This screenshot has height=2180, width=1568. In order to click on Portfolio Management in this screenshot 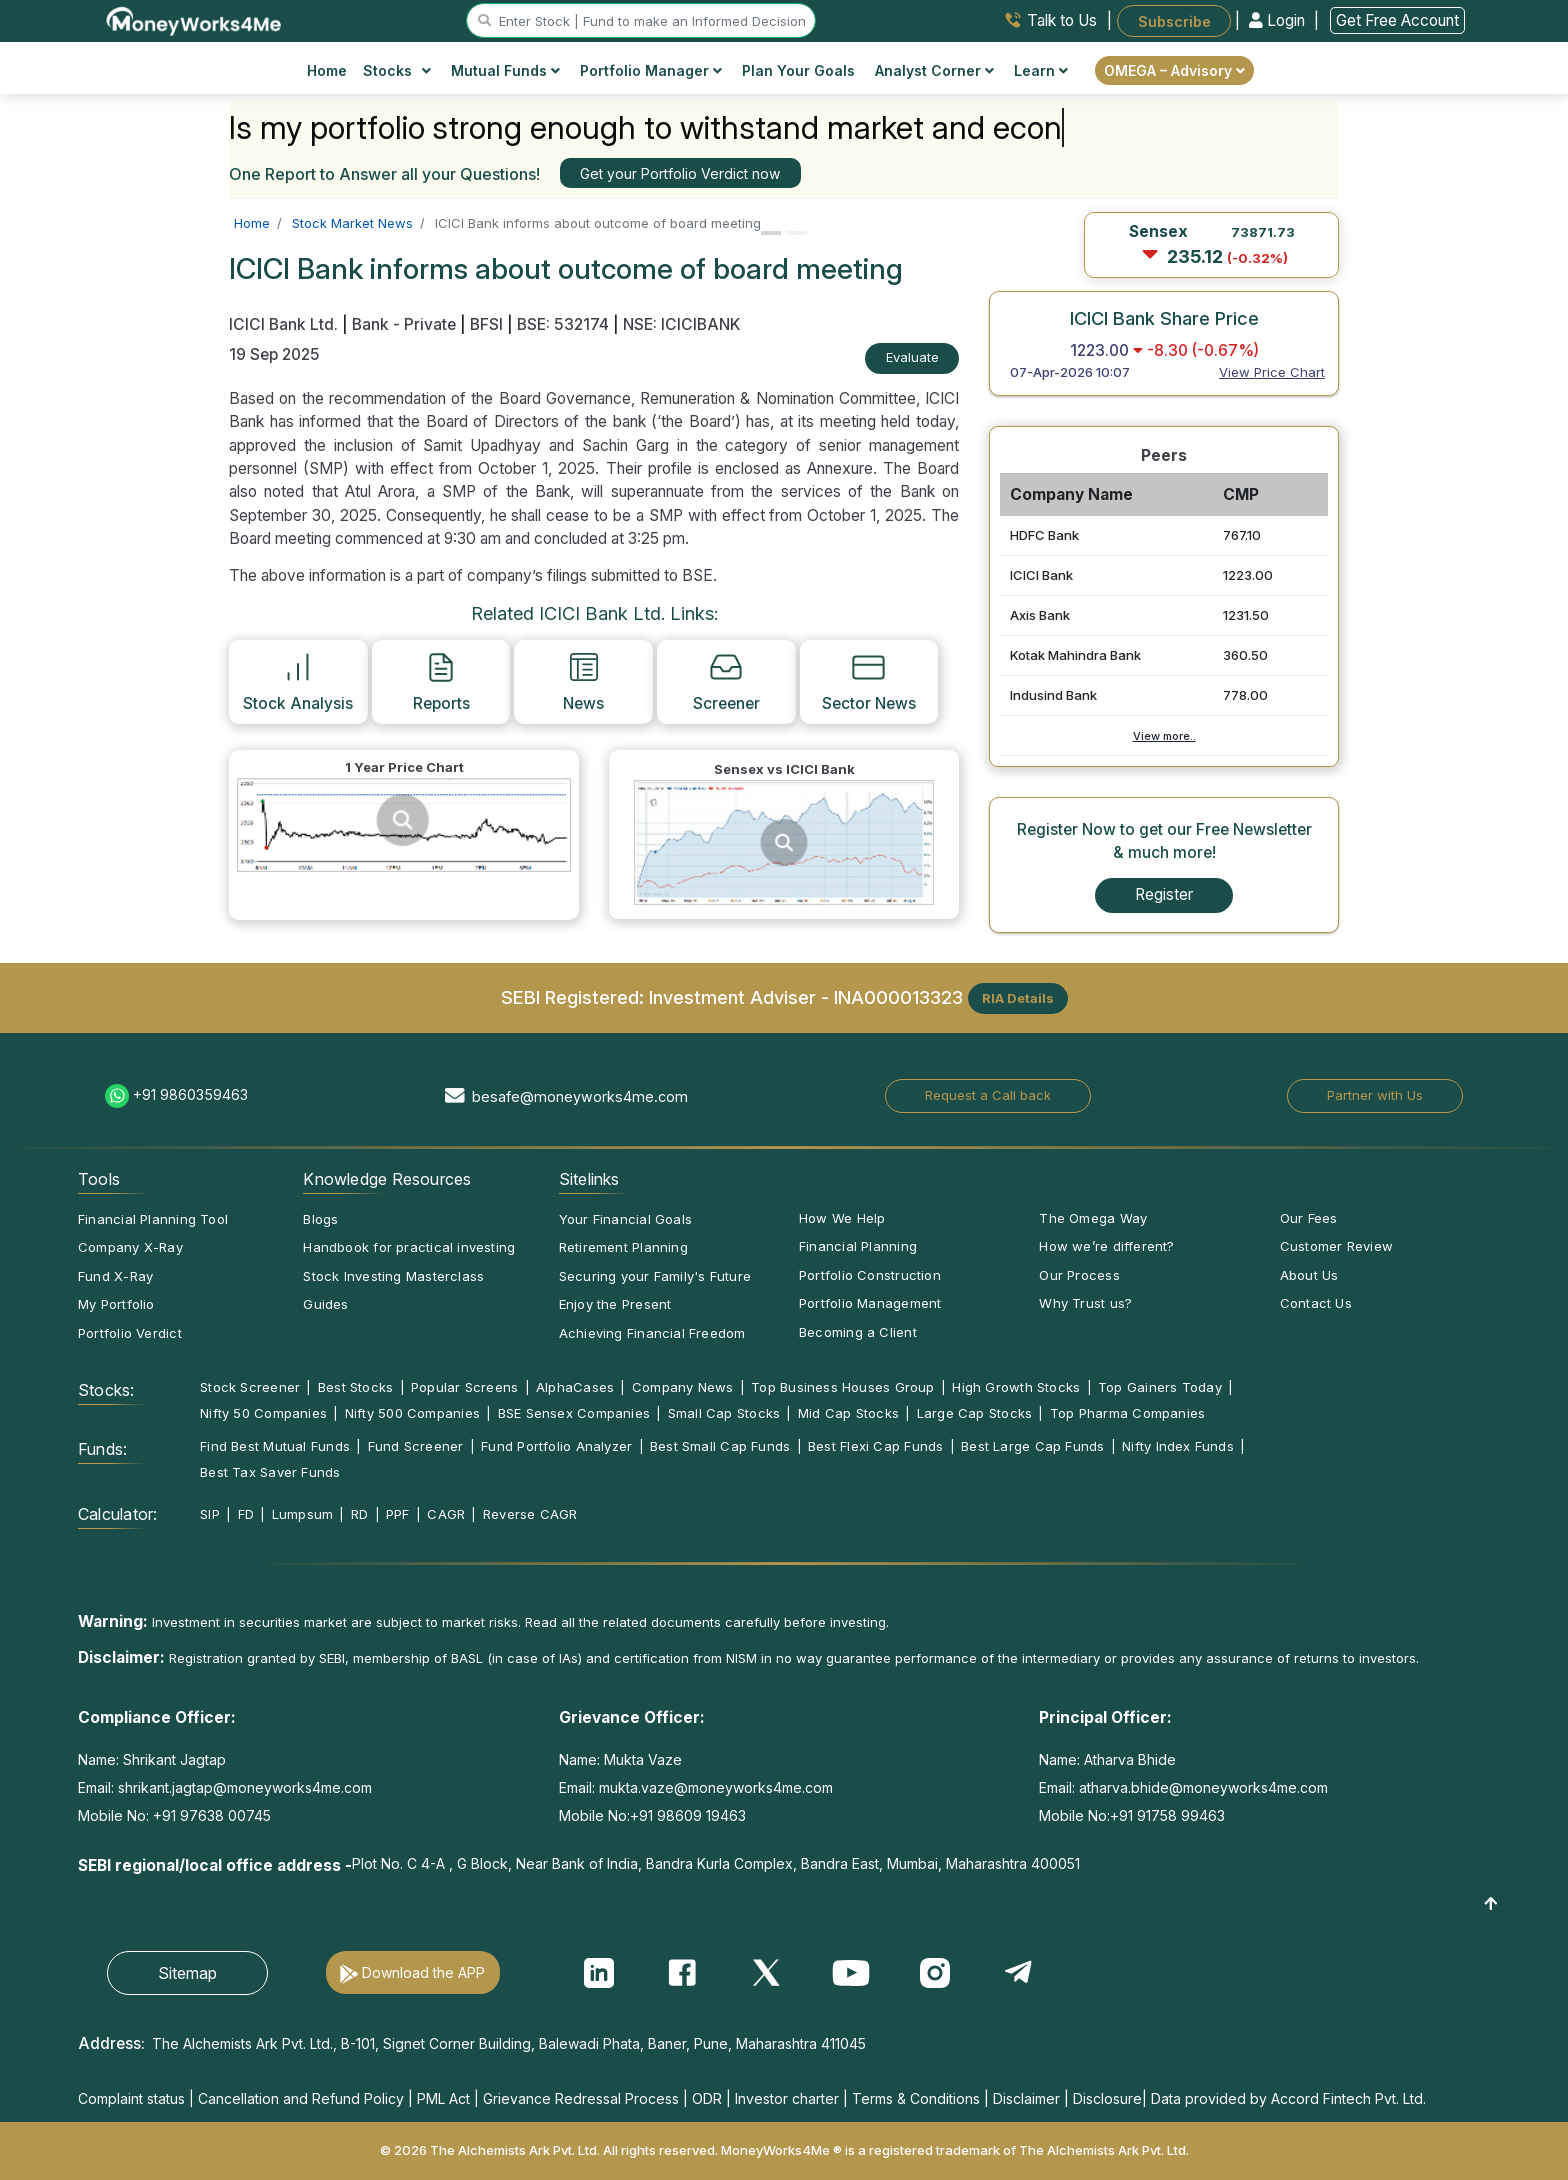, I will do `click(870, 1303)`.